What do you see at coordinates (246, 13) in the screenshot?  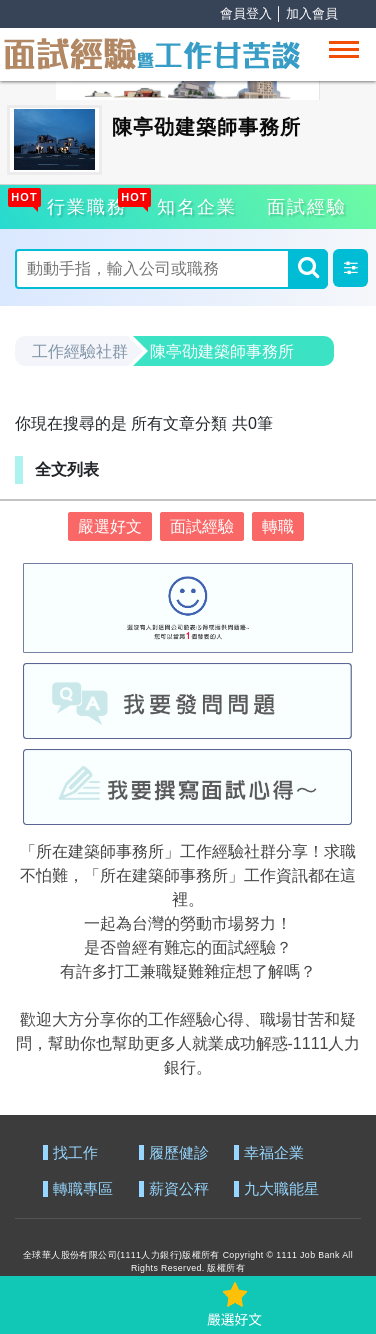 I see `會員登入` at bounding box center [246, 13].